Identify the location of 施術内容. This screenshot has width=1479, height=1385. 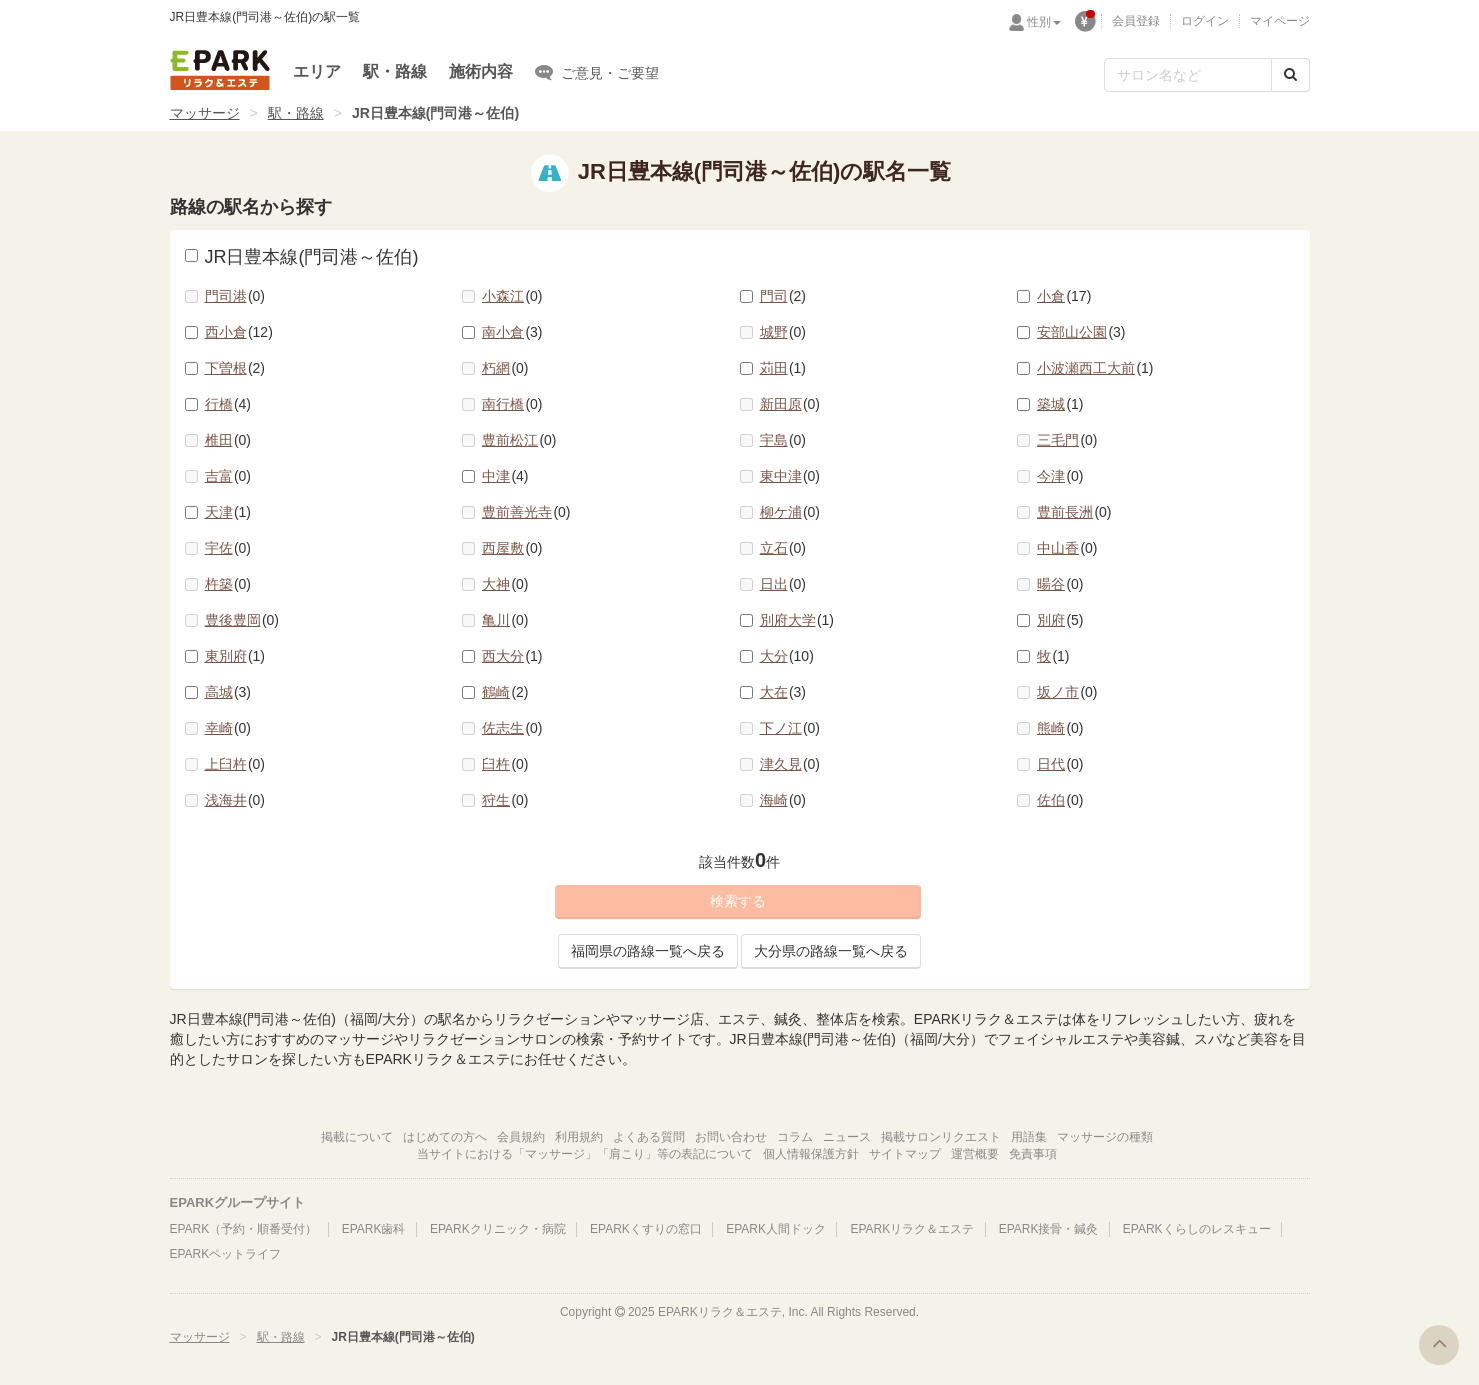
(481, 71).